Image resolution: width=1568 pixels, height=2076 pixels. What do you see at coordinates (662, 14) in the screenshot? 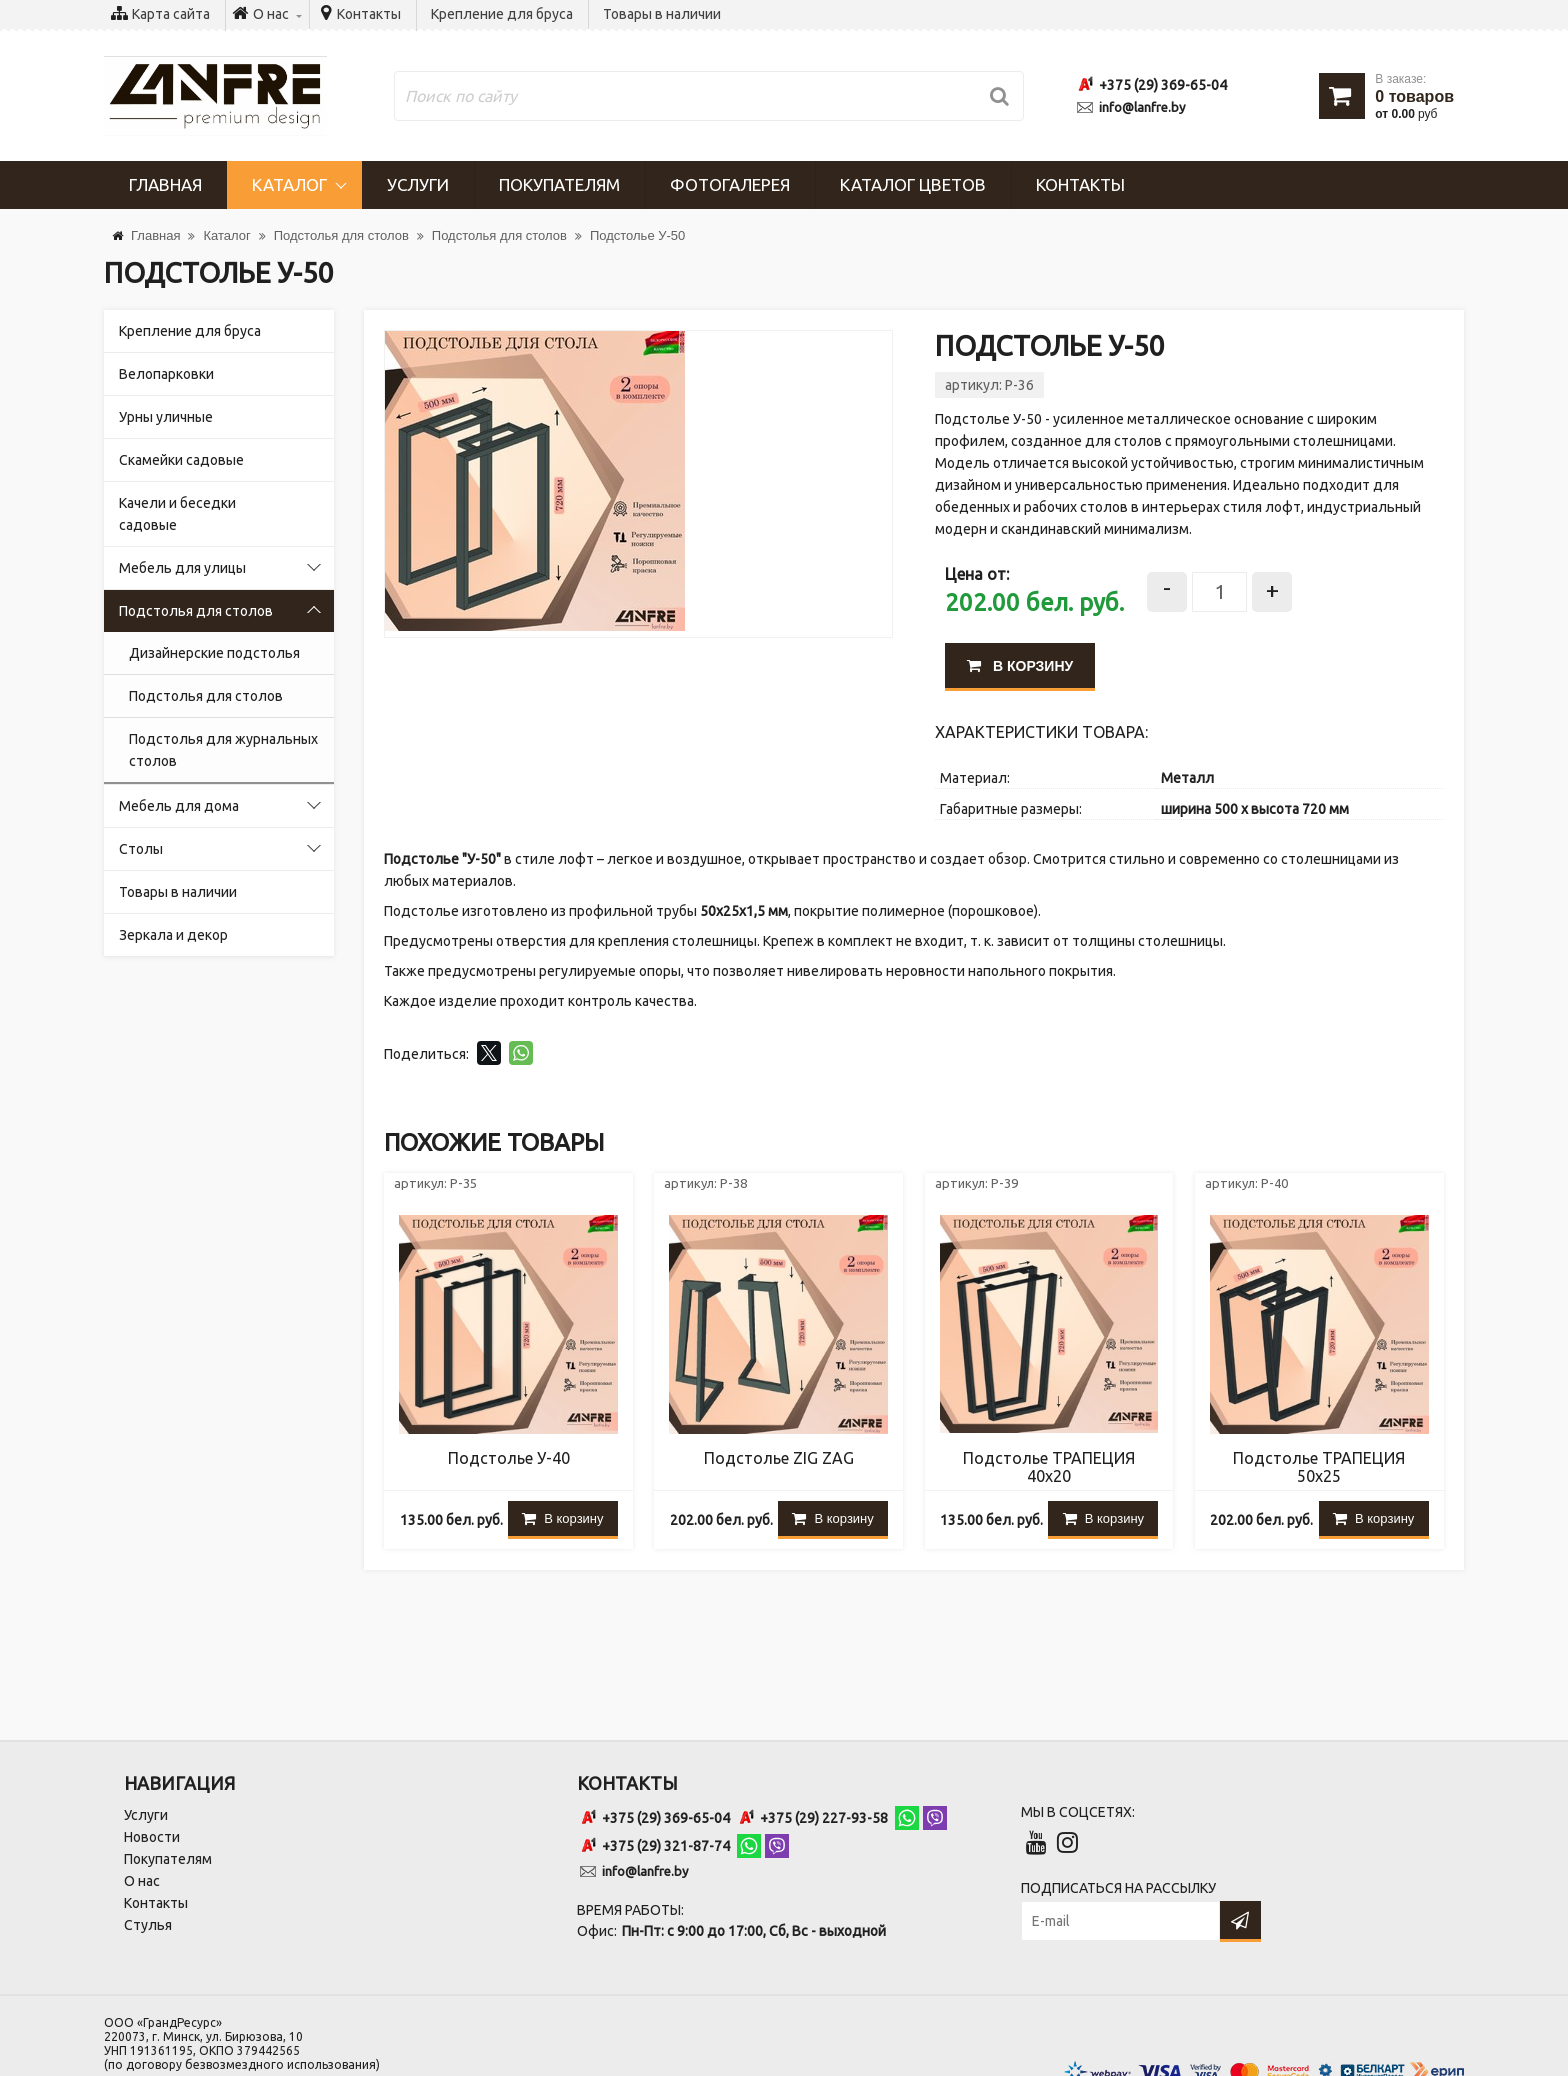
I see `Товары в наличии` at bounding box center [662, 14].